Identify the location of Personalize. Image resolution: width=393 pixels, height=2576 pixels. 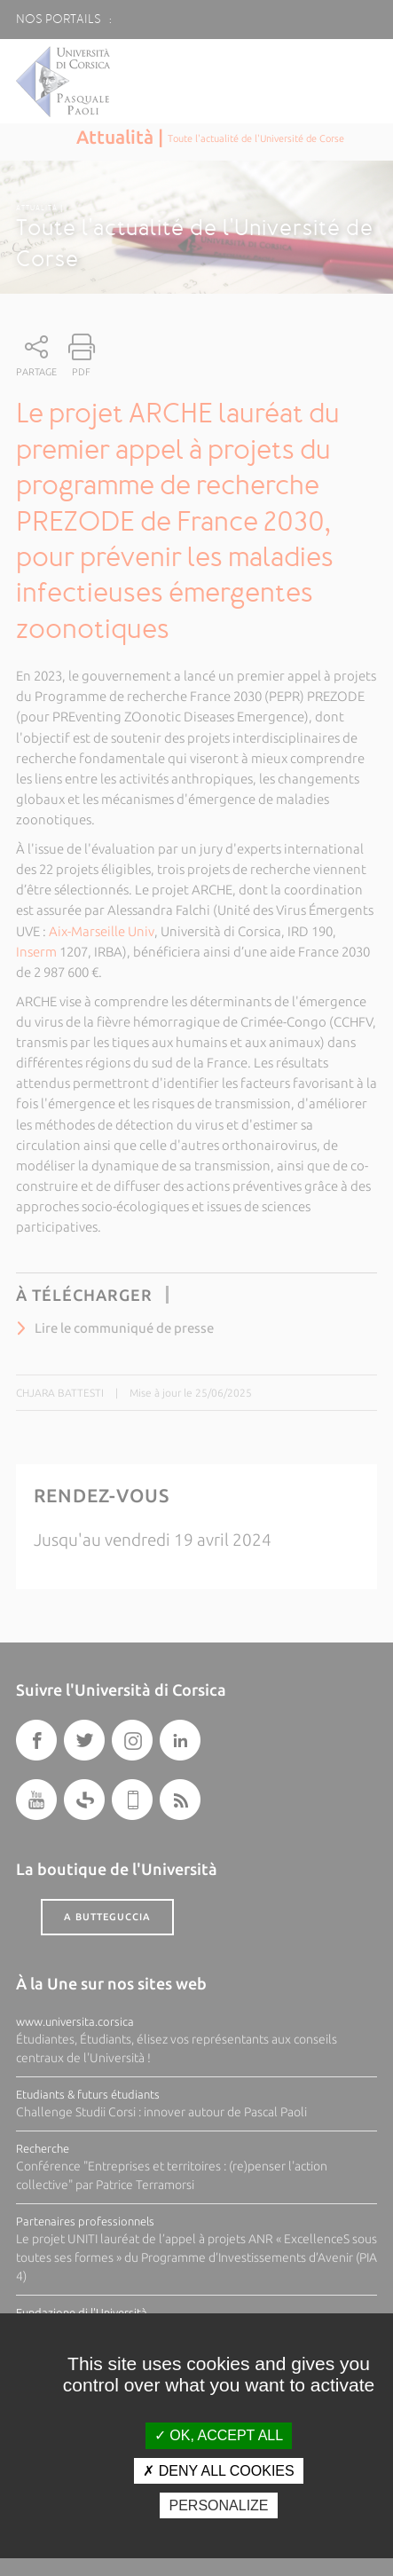
(218, 2505).